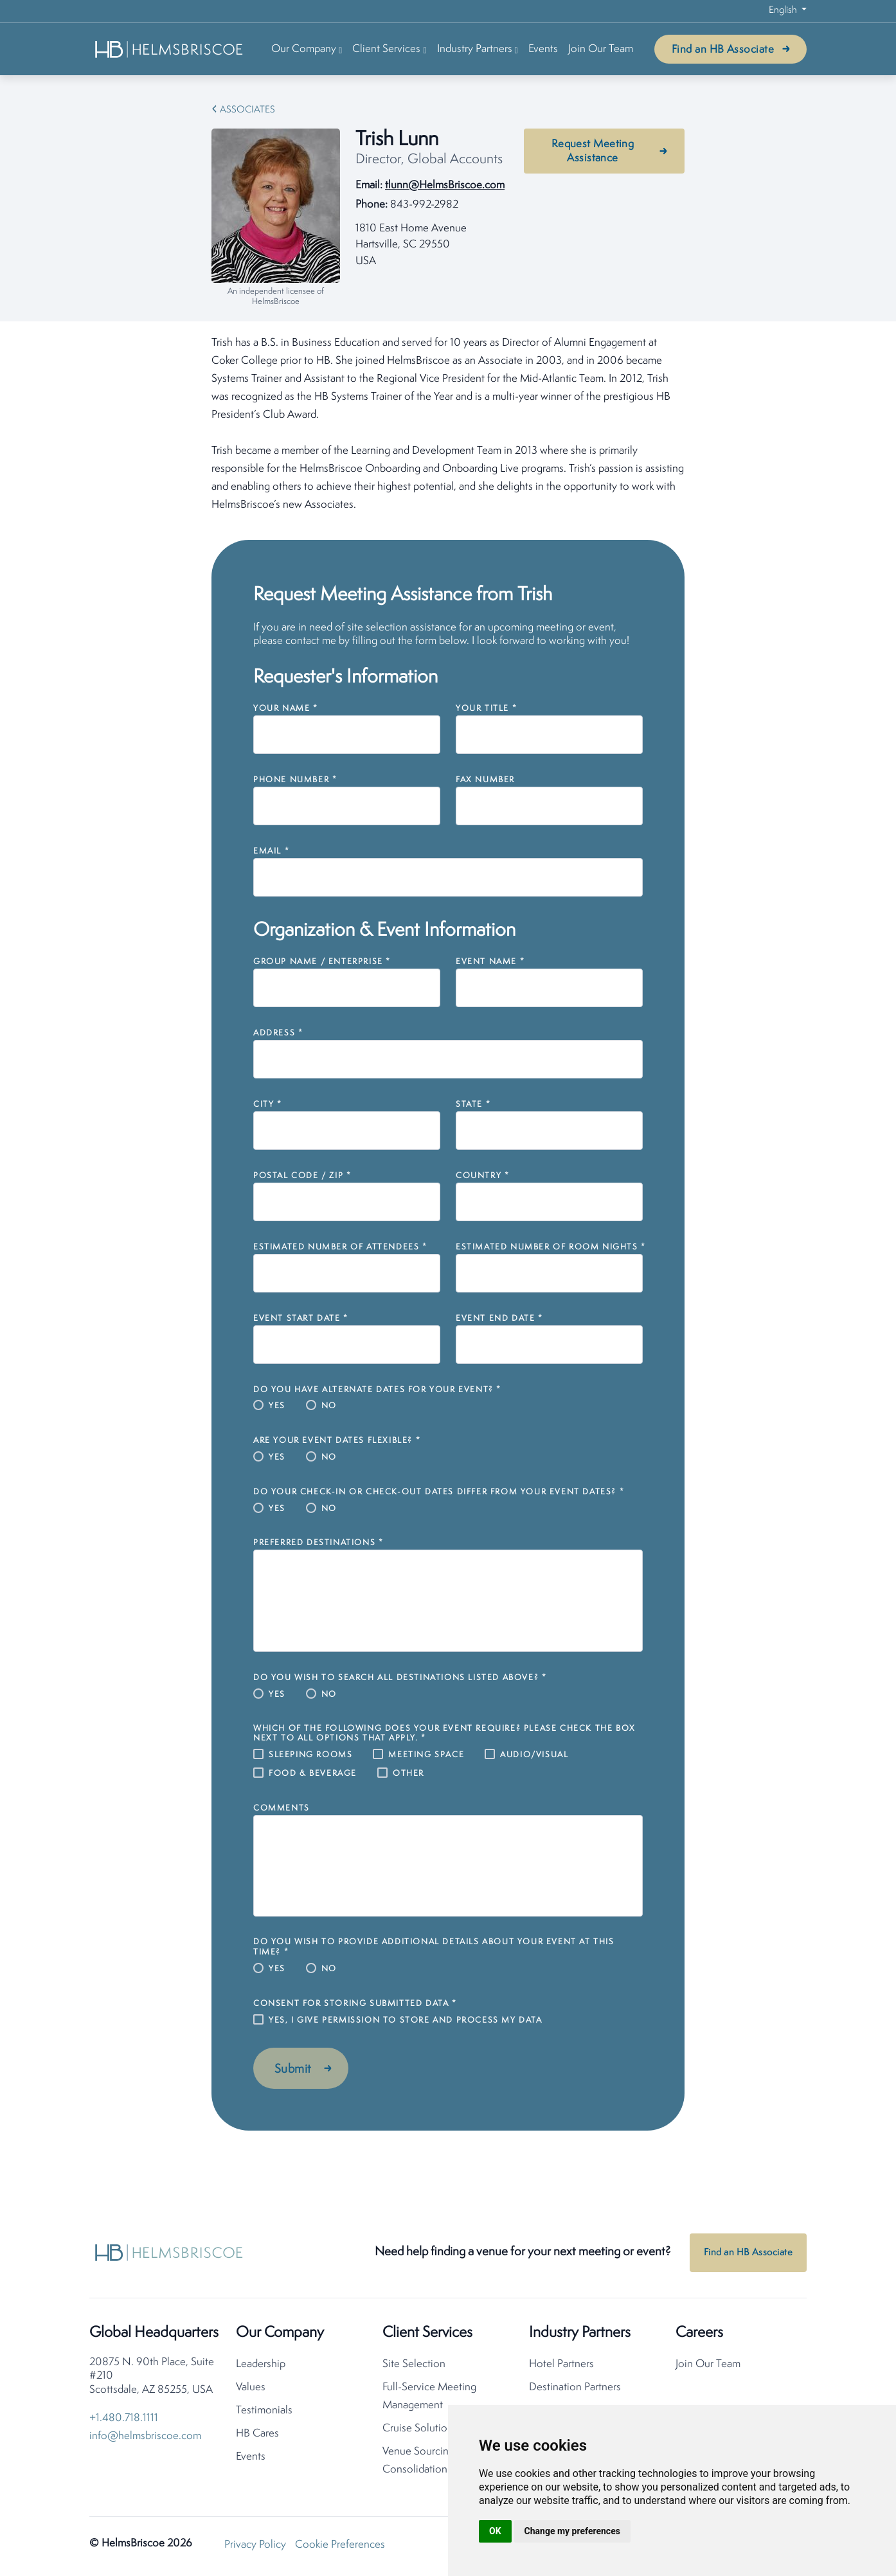  What do you see at coordinates (543, 49) in the screenshot?
I see `Events` at bounding box center [543, 49].